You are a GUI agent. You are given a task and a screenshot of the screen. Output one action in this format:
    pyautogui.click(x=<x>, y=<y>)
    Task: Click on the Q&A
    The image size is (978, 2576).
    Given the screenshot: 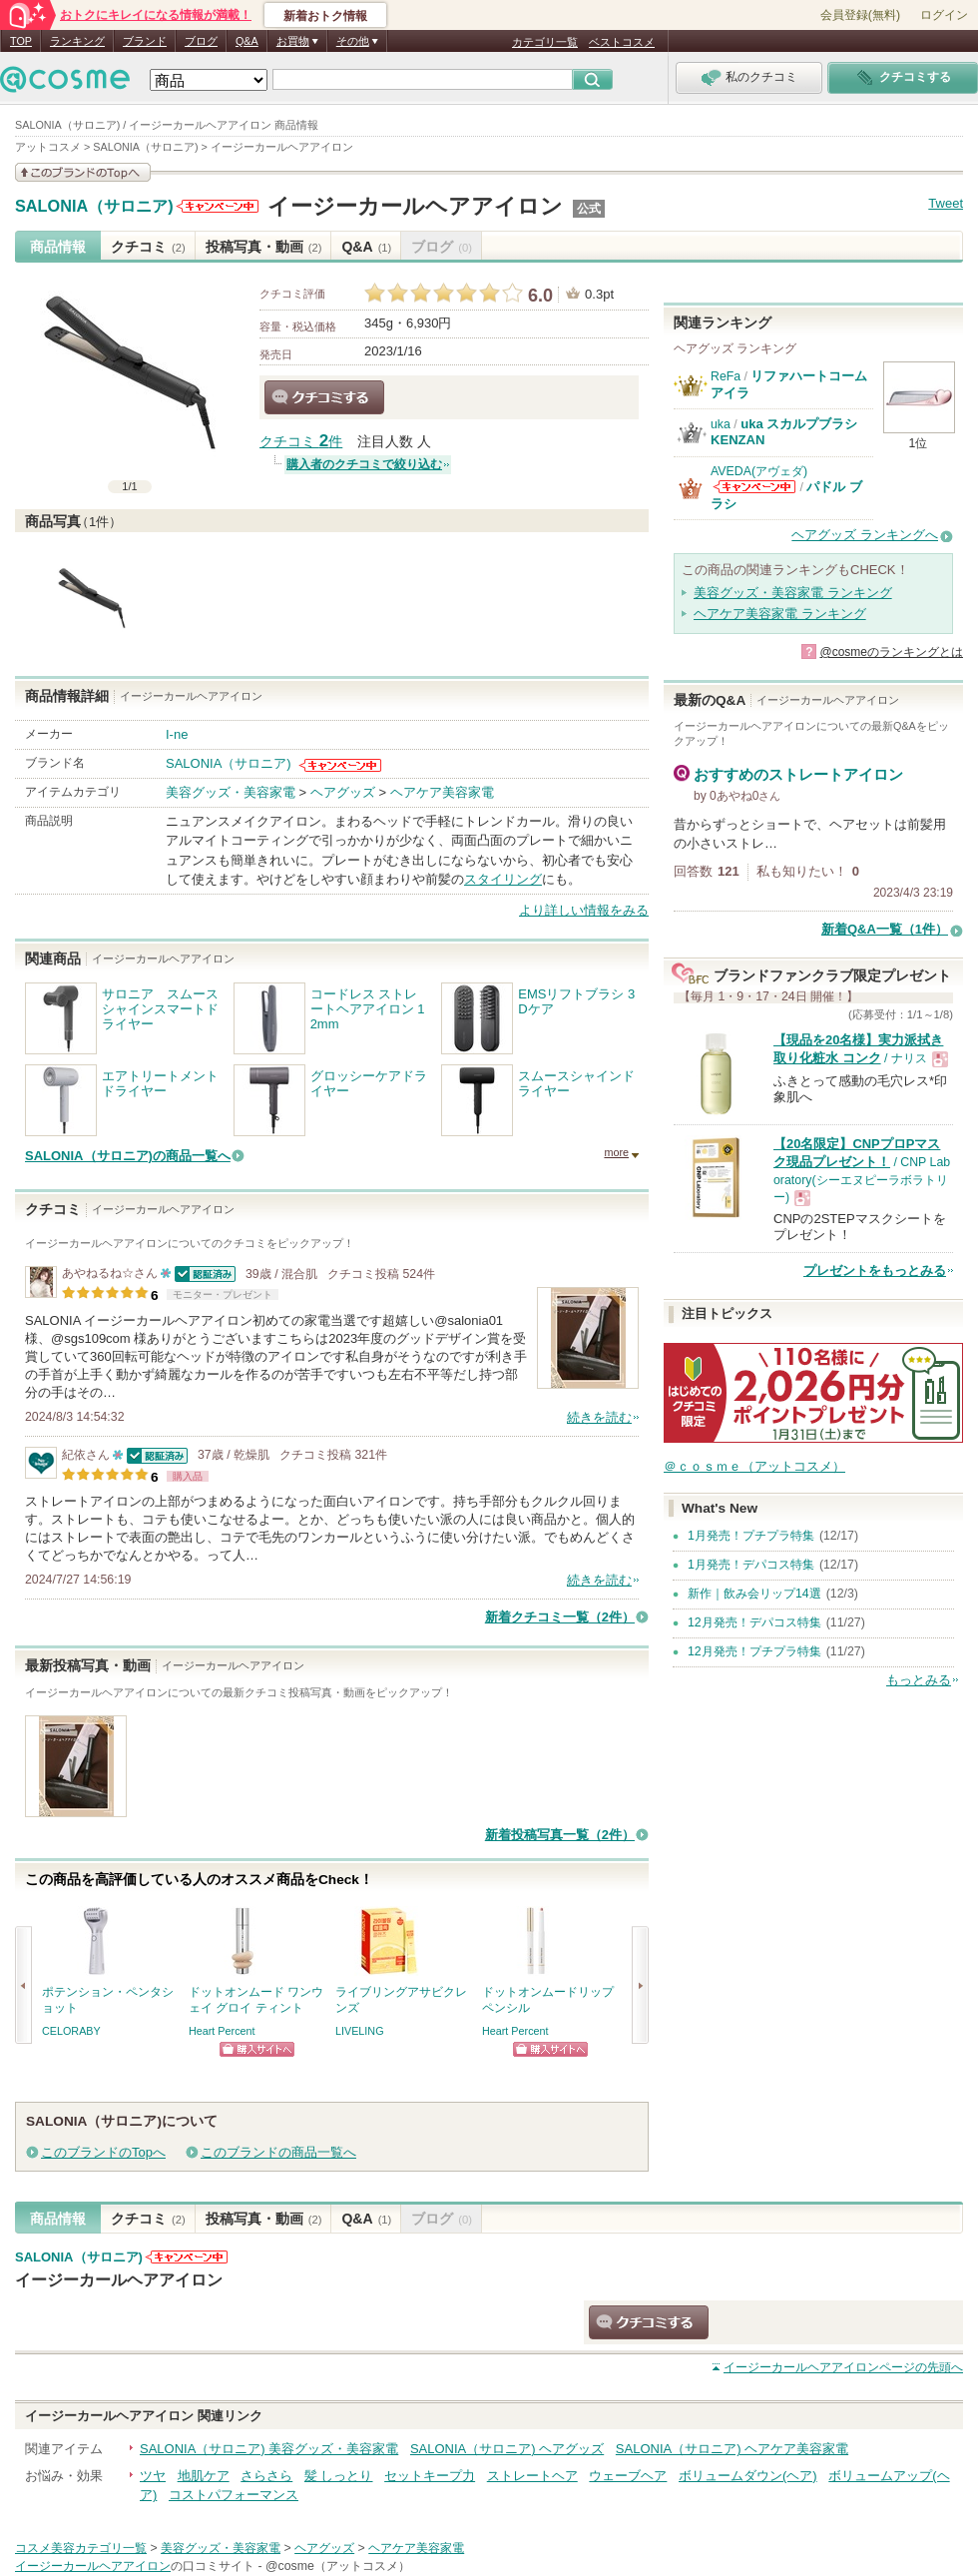 What is the action you would take?
    pyautogui.click(x=247, y=41)
    